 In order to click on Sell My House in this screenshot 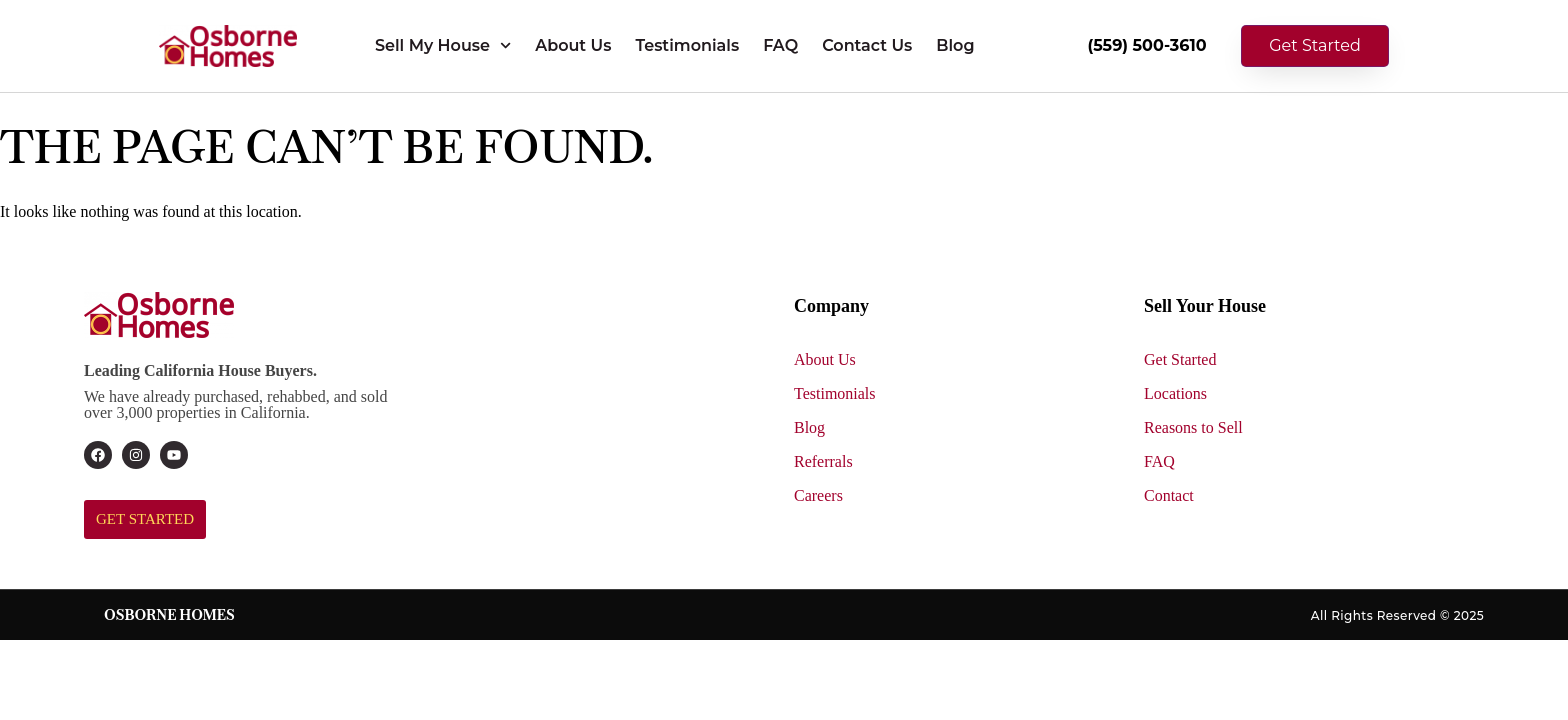, I will do `click(443, 45)`.